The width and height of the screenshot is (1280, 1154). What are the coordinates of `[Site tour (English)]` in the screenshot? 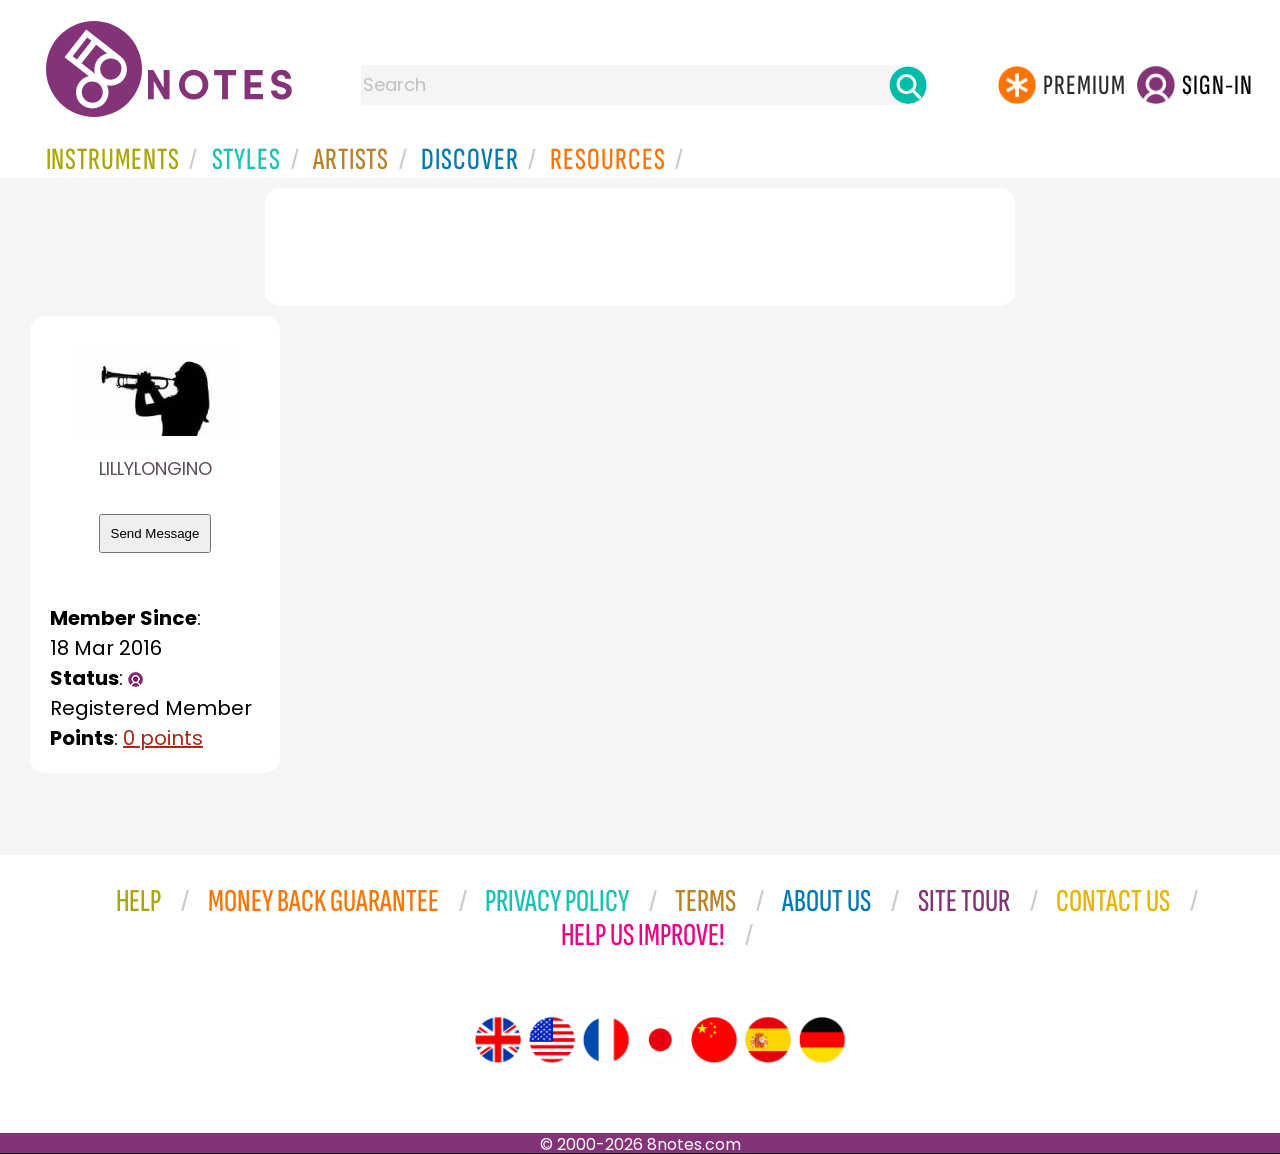 It's located at (498, 1040).